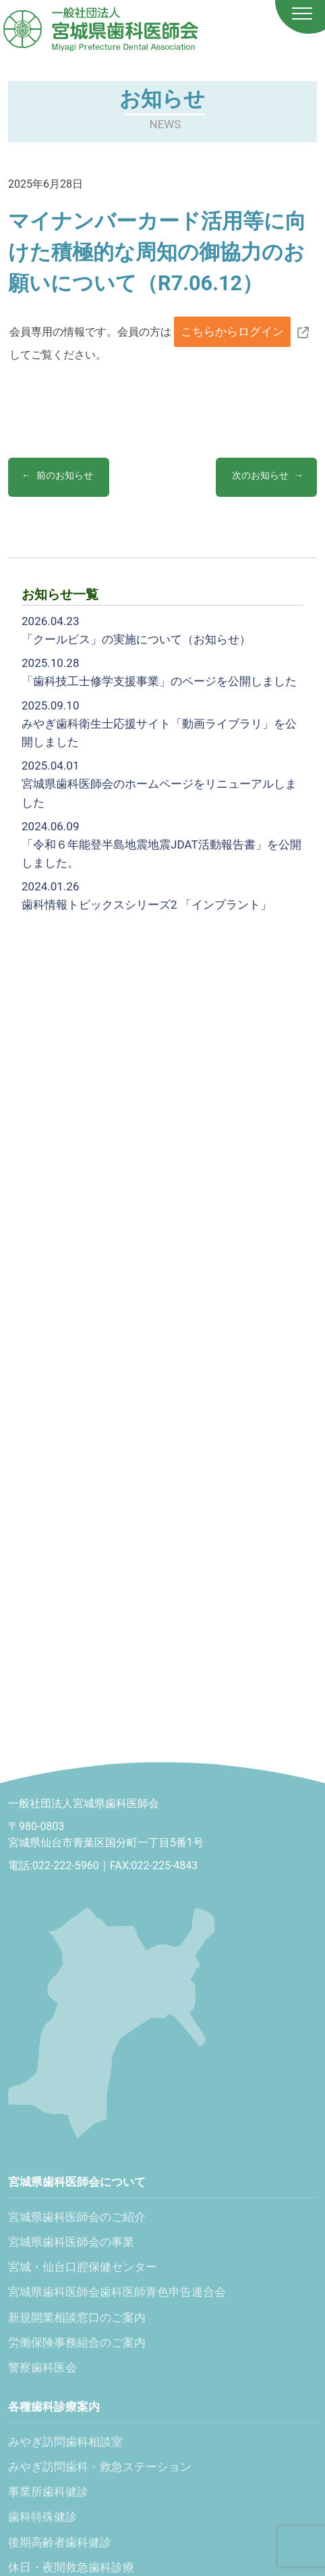  What do you see at coordinates (54, 2406) in the screenshot?
I see `各種歯科診療案内` at bounding box center [54, 2406].